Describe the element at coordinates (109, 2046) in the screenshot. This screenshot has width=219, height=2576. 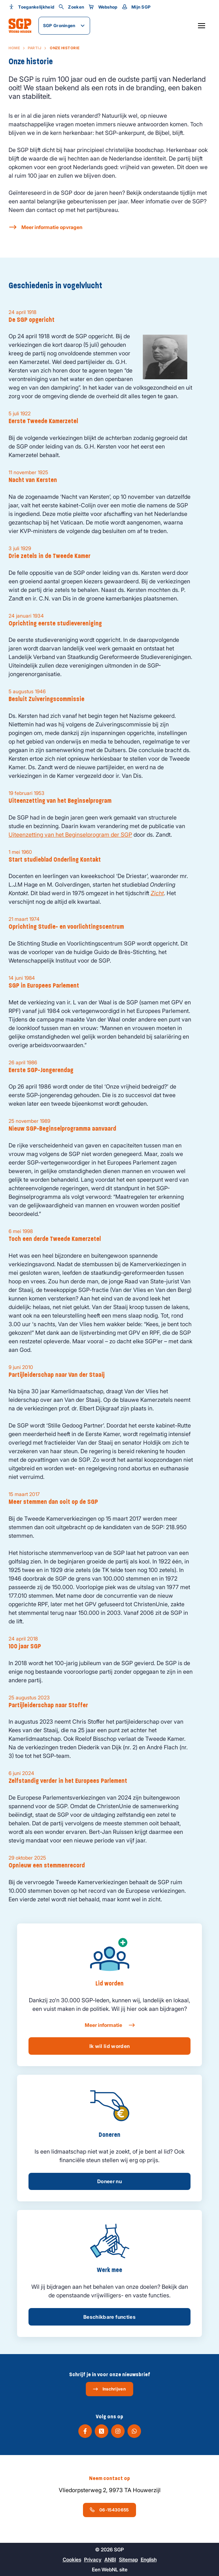
I see `Ik wil lid worden` at that location.